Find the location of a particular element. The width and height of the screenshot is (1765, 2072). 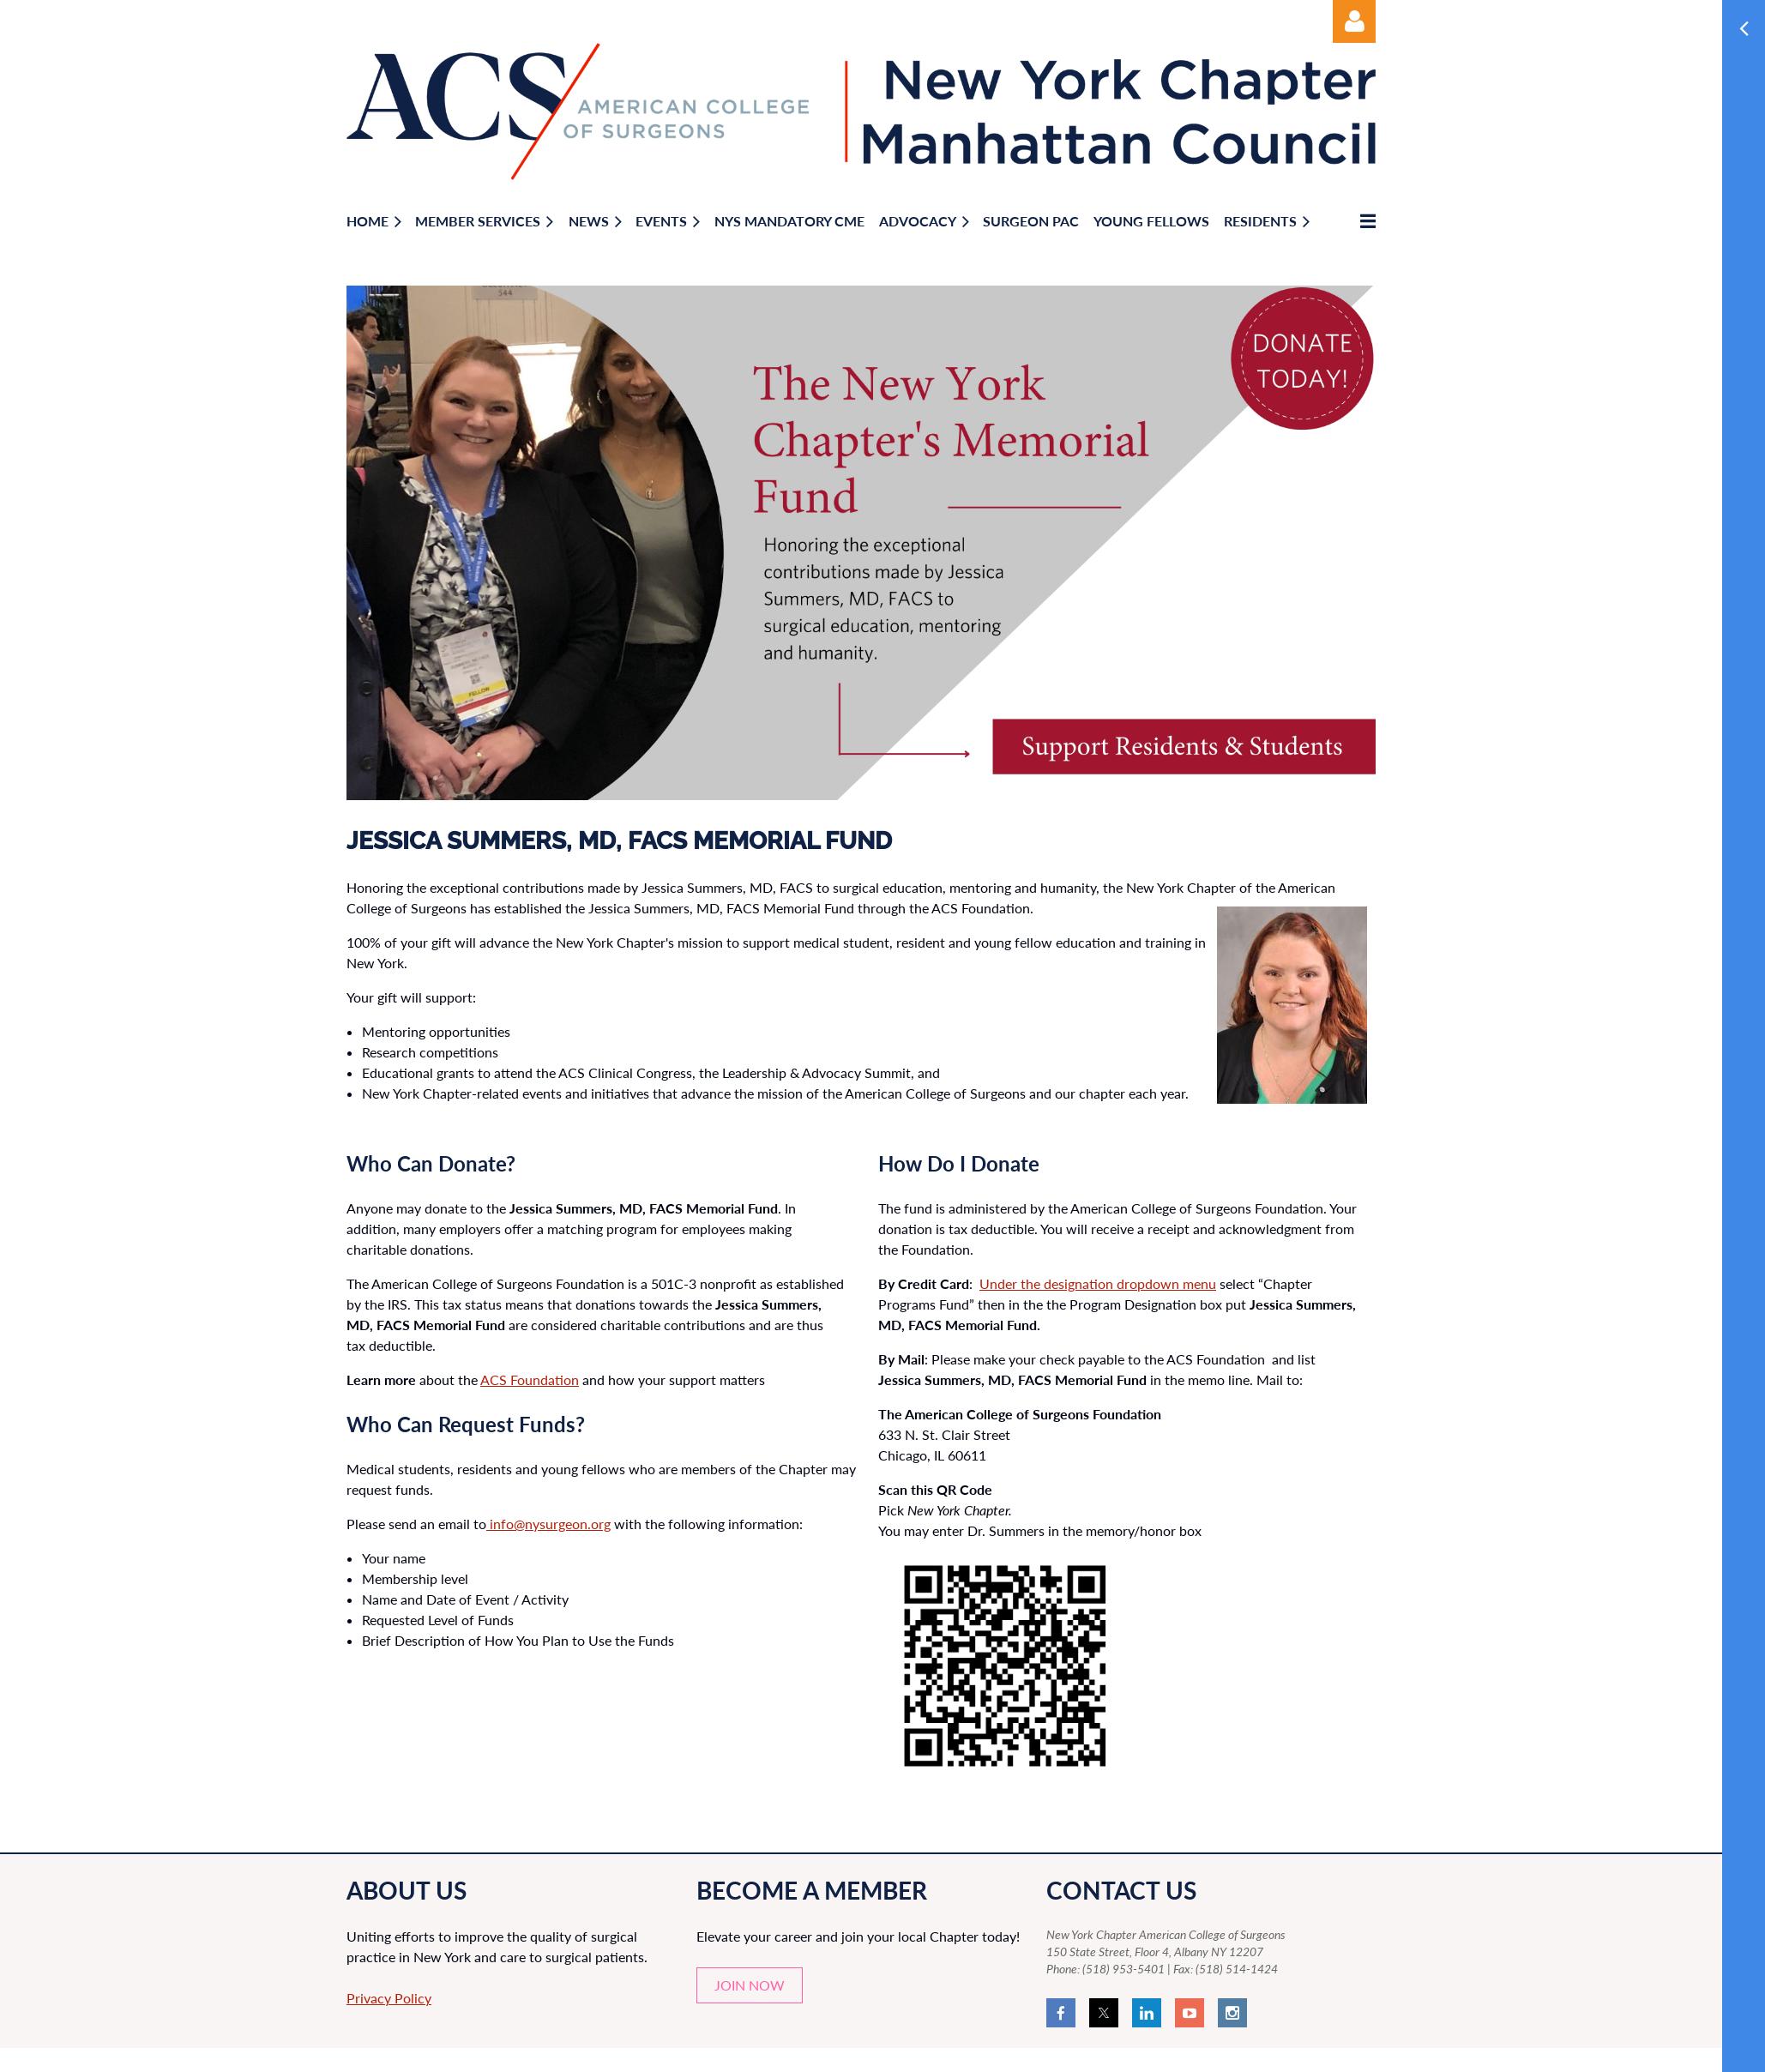

info@nysurgeon.org is located at coordinates (548, 1523).